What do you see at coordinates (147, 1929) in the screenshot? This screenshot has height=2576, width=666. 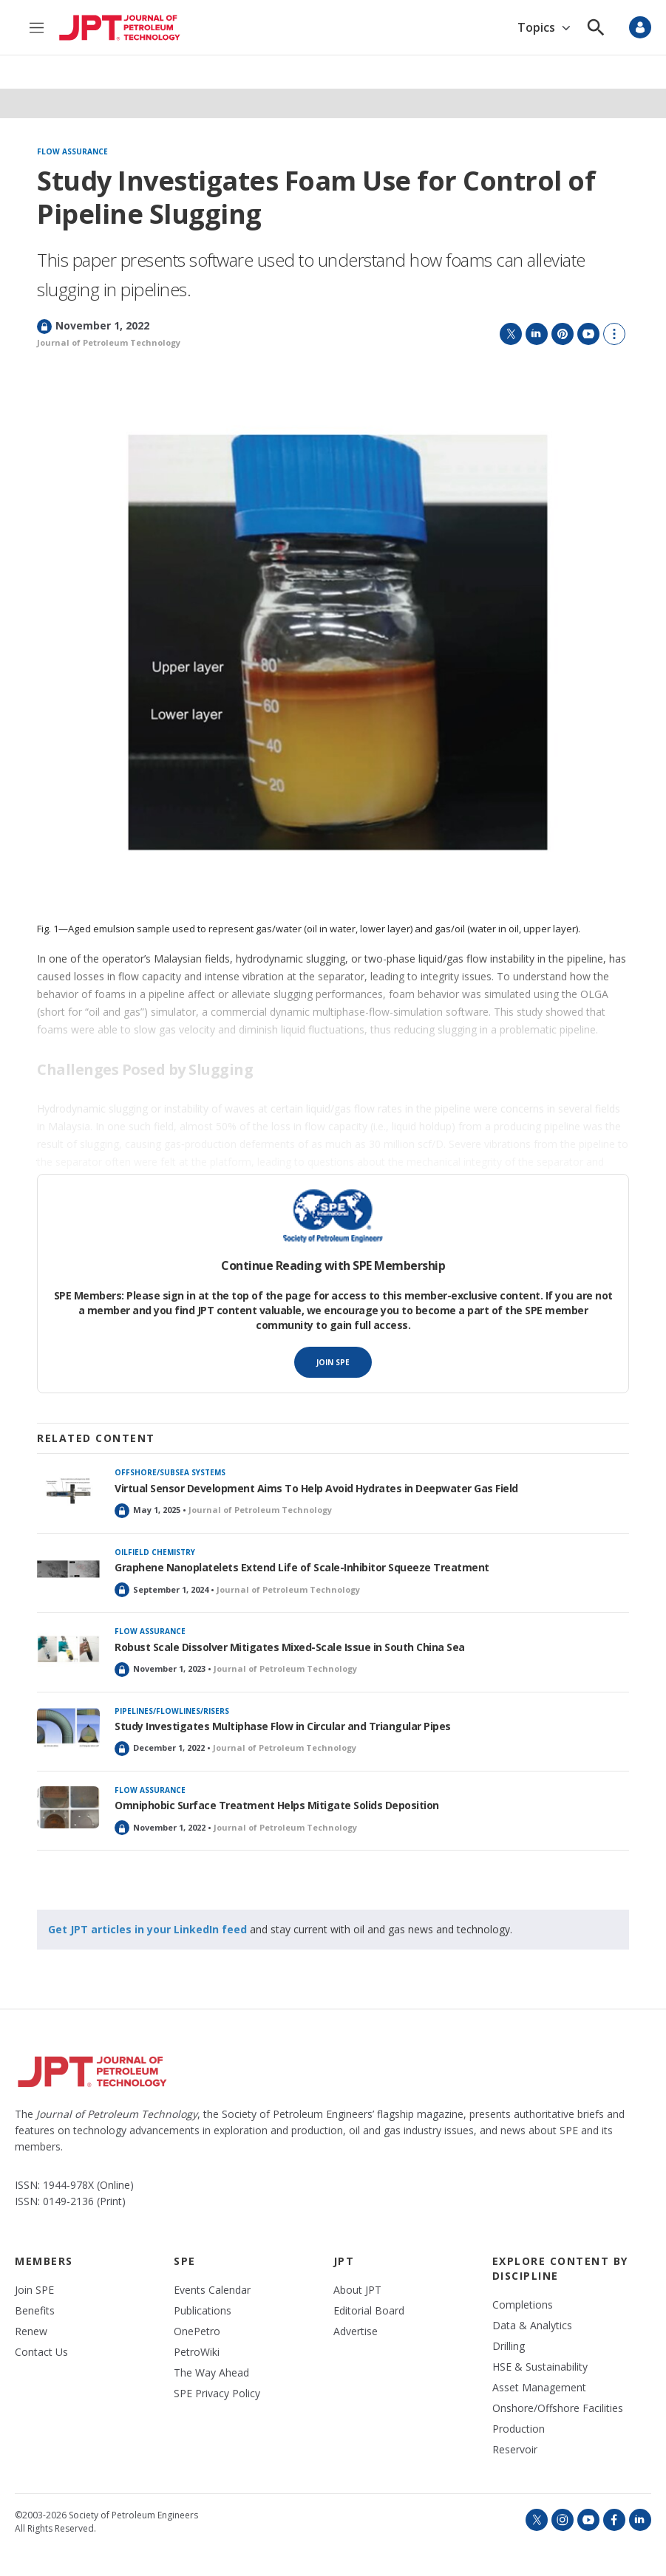 I see `Get JPT articles in your LinkedIn feed` at bounding box center [147, 1929].